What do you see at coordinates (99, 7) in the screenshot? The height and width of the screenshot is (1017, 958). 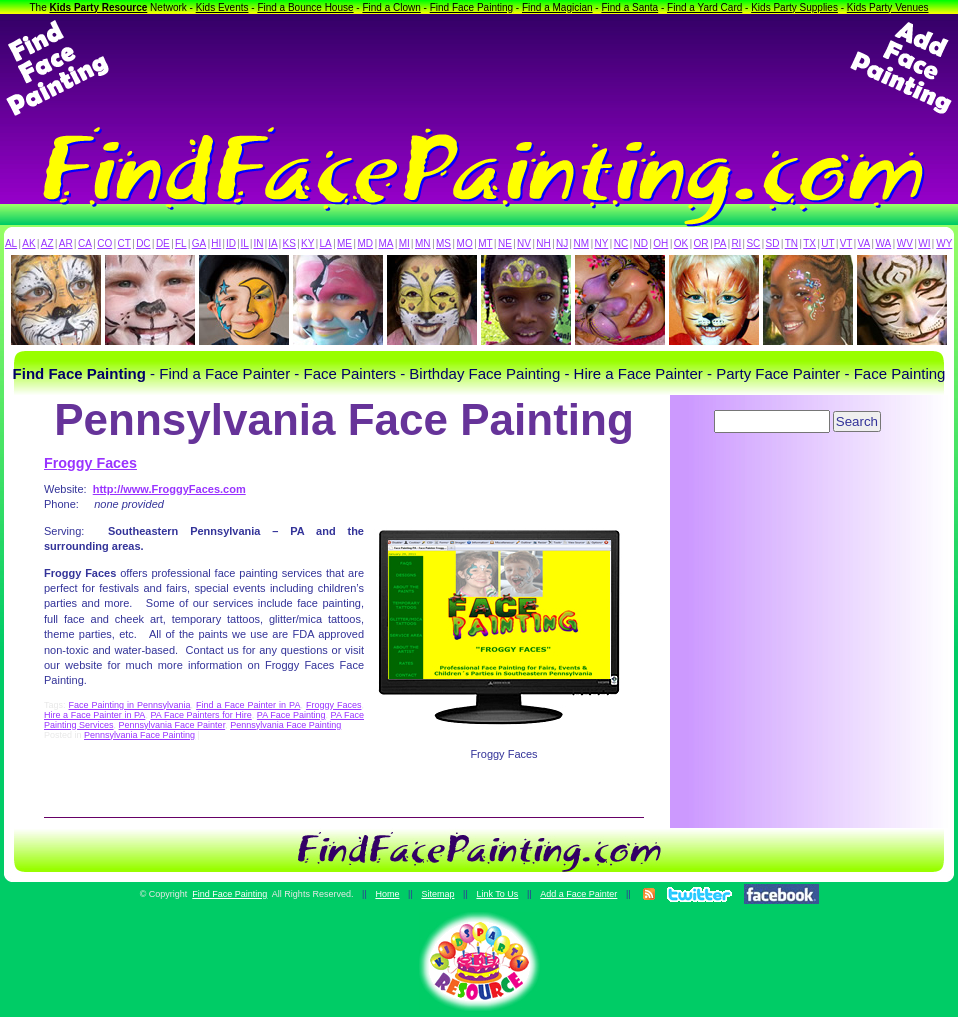 I see `Kids Party Resource` at bounding box center [99, 7].